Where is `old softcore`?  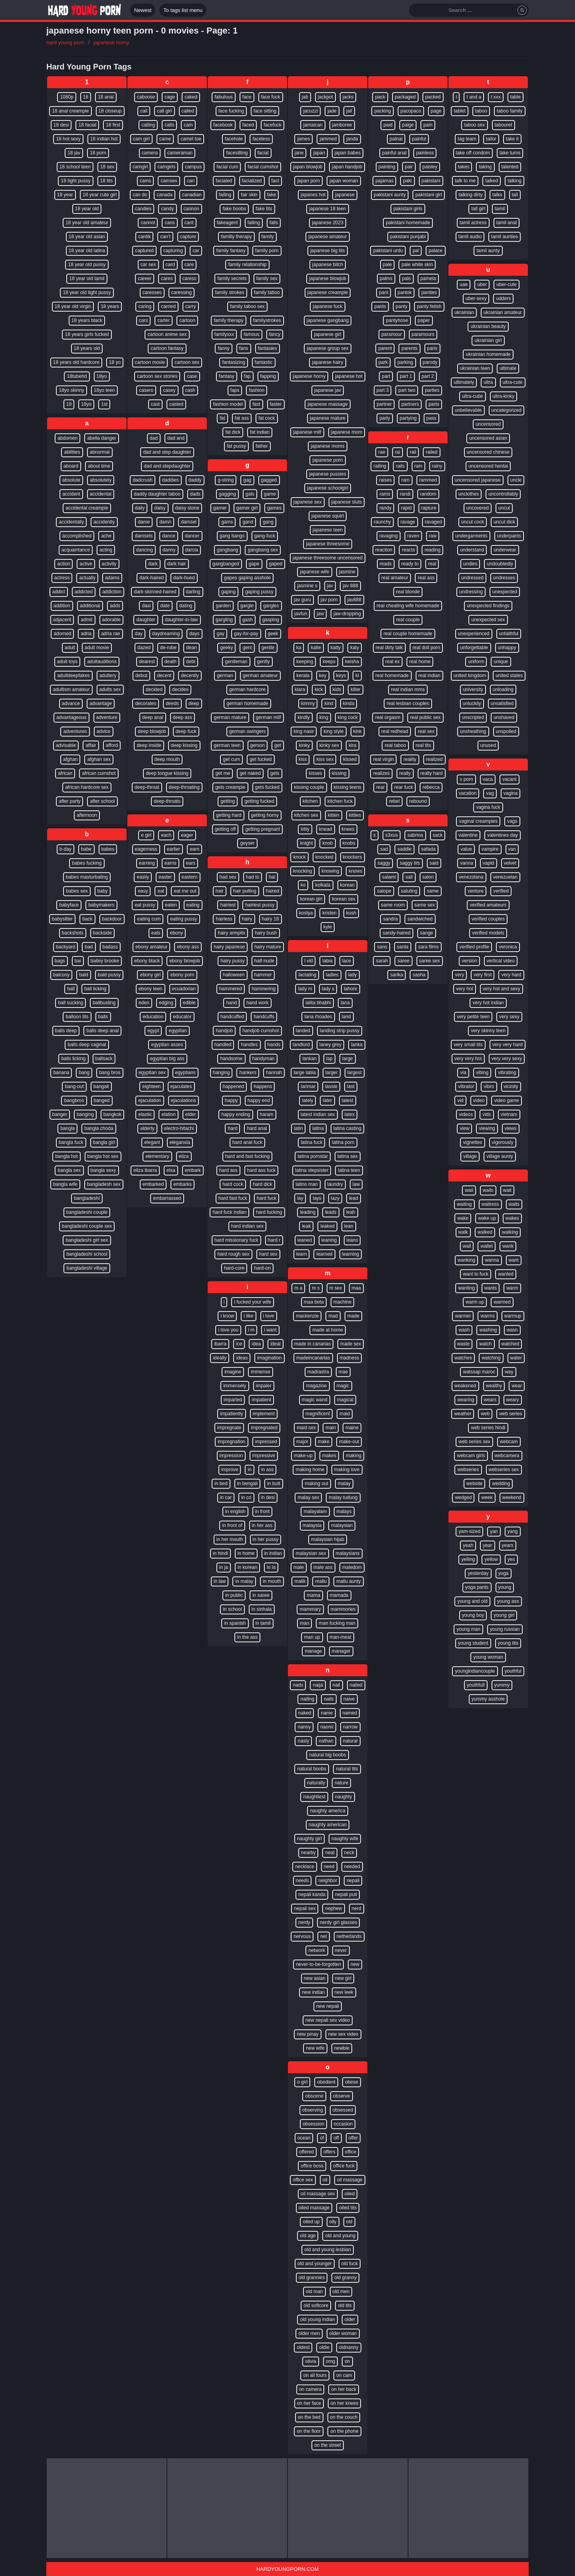
old softcore is located at coordinates (315, 2305).